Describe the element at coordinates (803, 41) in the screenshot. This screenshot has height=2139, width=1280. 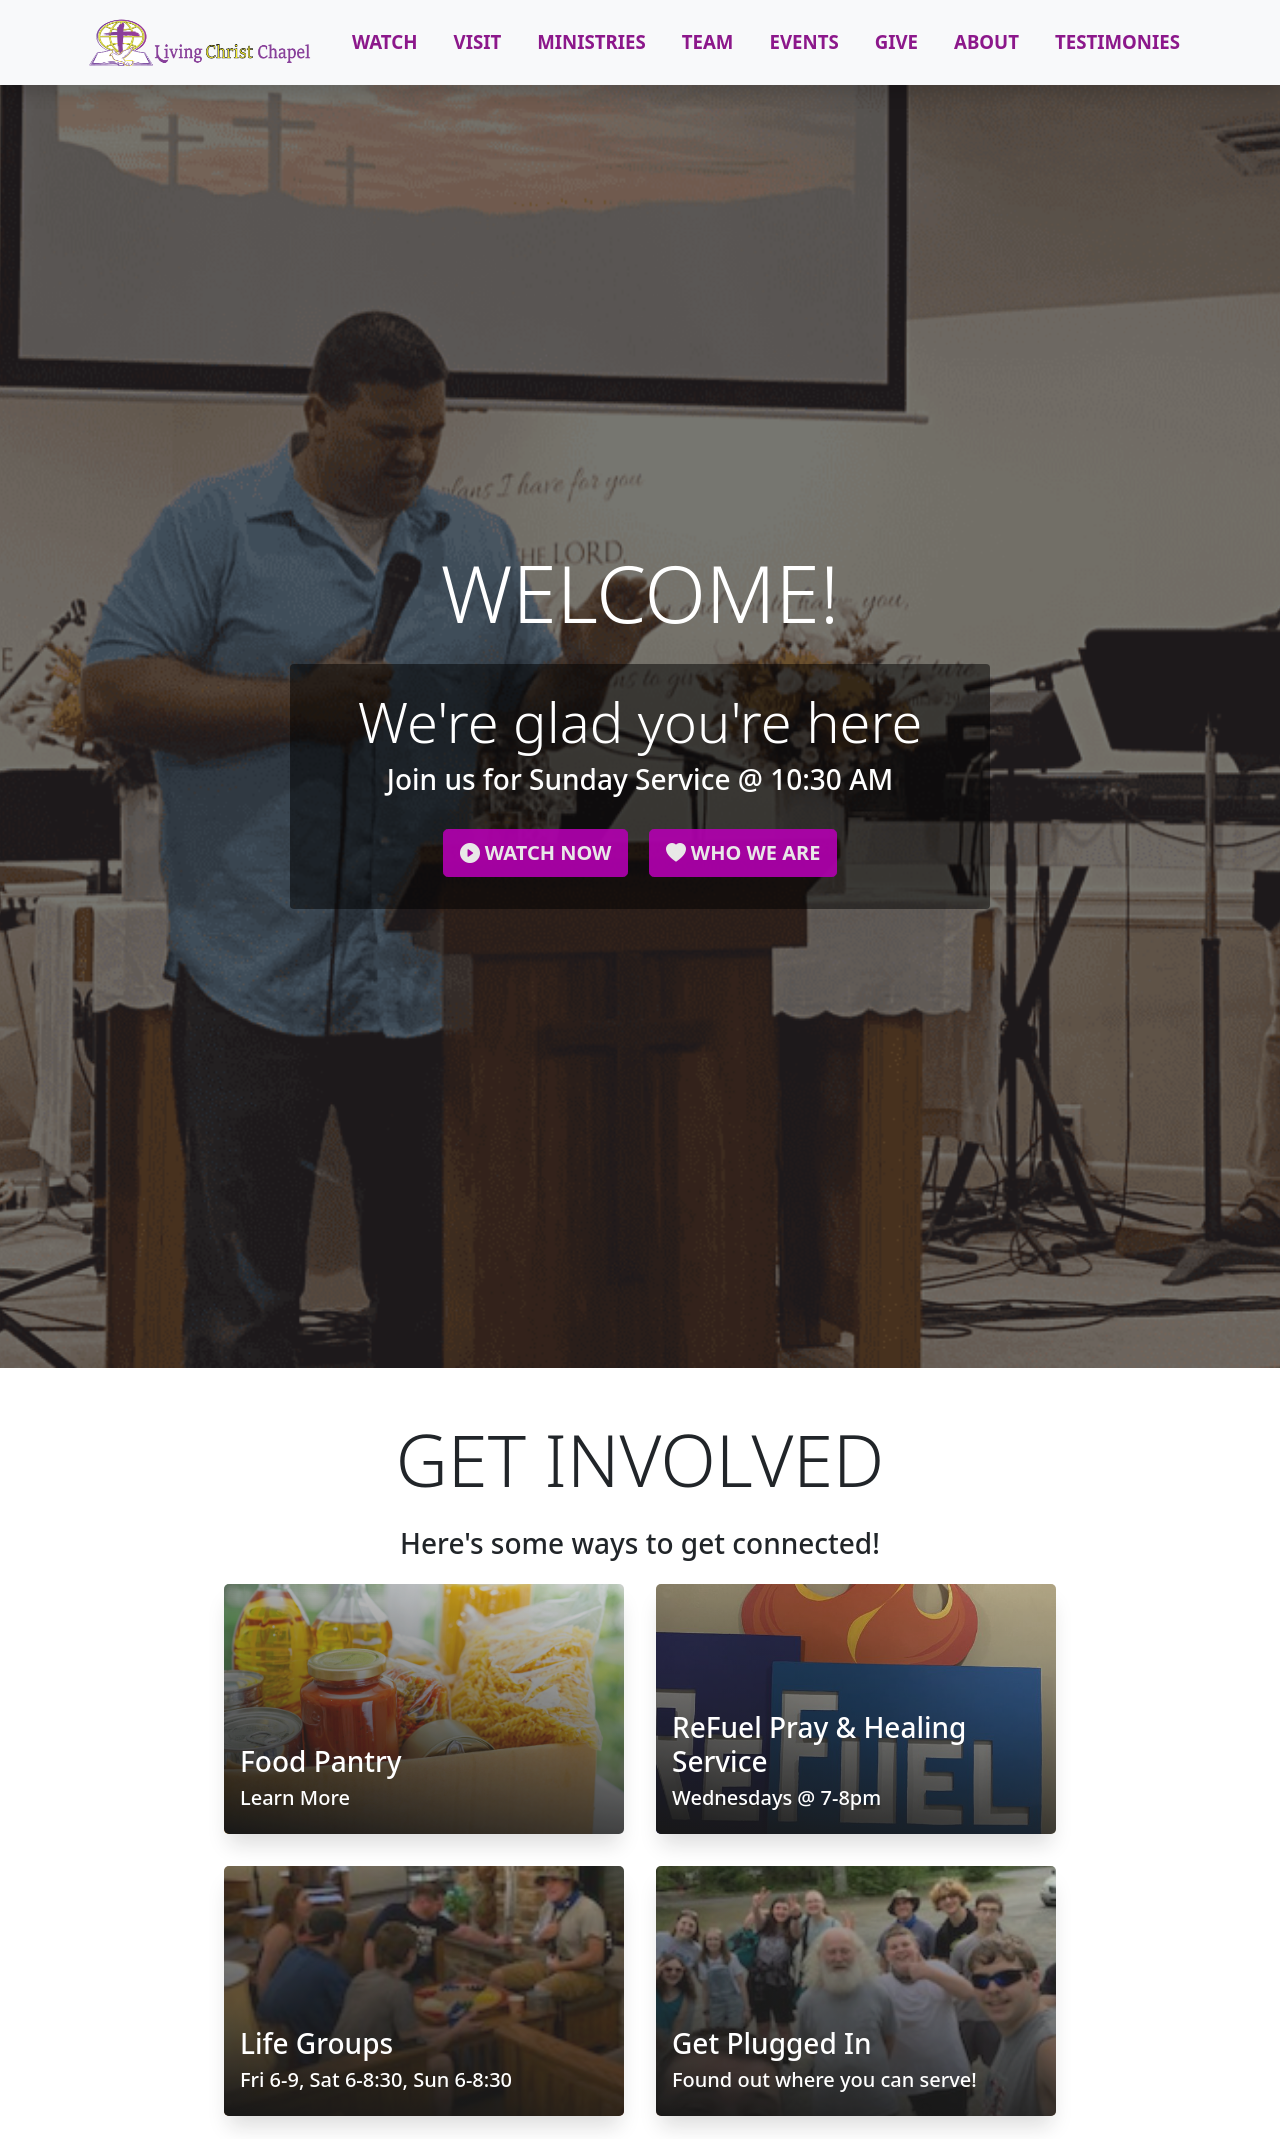
I see `Events` at that location.